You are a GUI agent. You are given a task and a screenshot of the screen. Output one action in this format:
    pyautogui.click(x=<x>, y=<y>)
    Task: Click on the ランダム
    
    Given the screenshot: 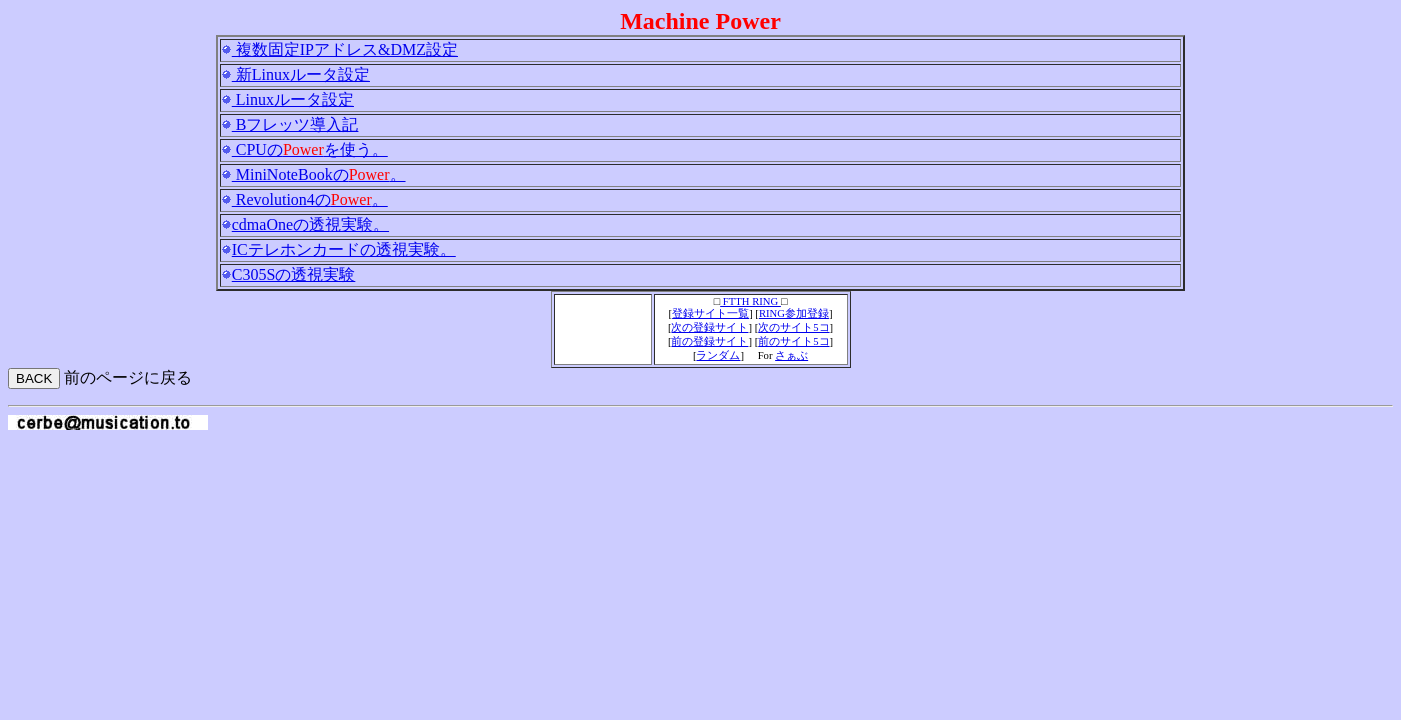 What is the action you would take?
    pyautogui.click(x=718, y=355)
    